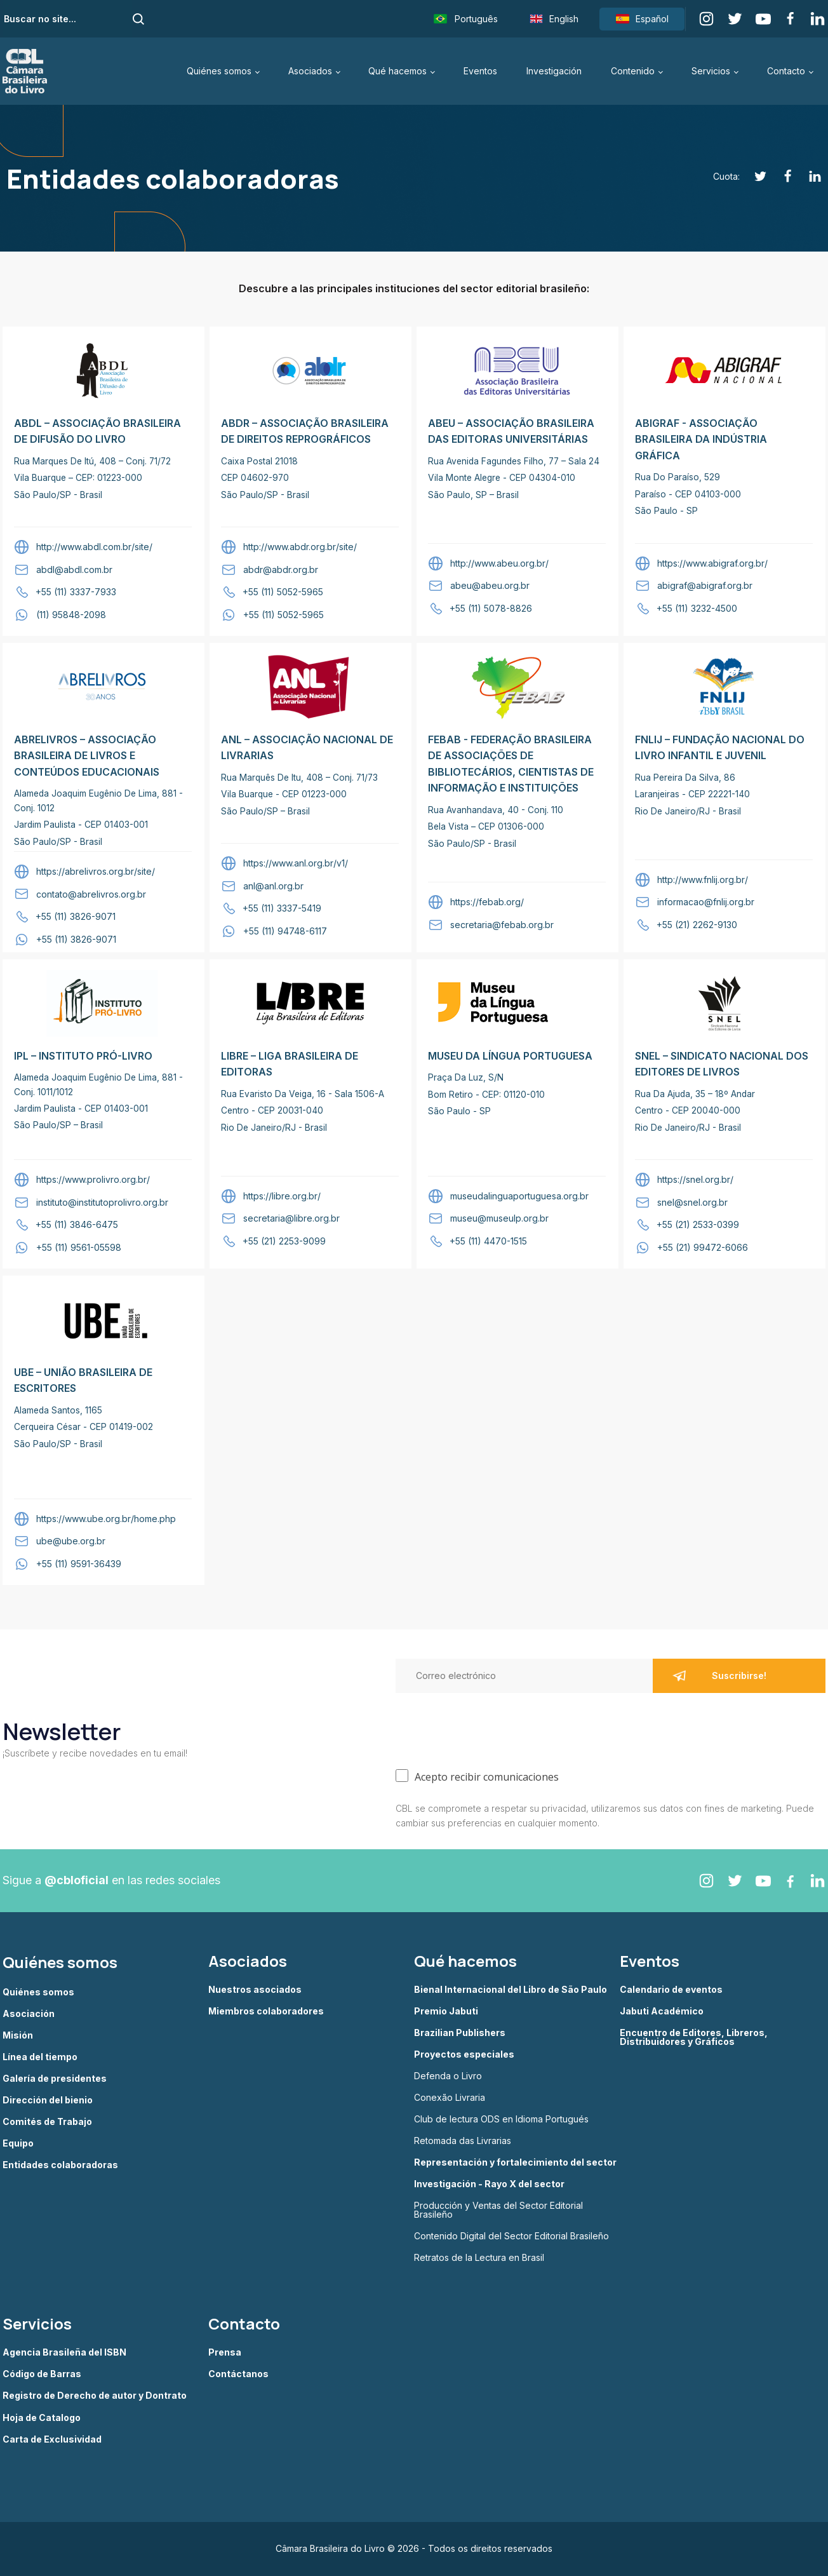  What do you see at coordinates (462, 2140) in the screenshot?
I see `Retomada das Livrarias` at bounding box center [462, 2140].